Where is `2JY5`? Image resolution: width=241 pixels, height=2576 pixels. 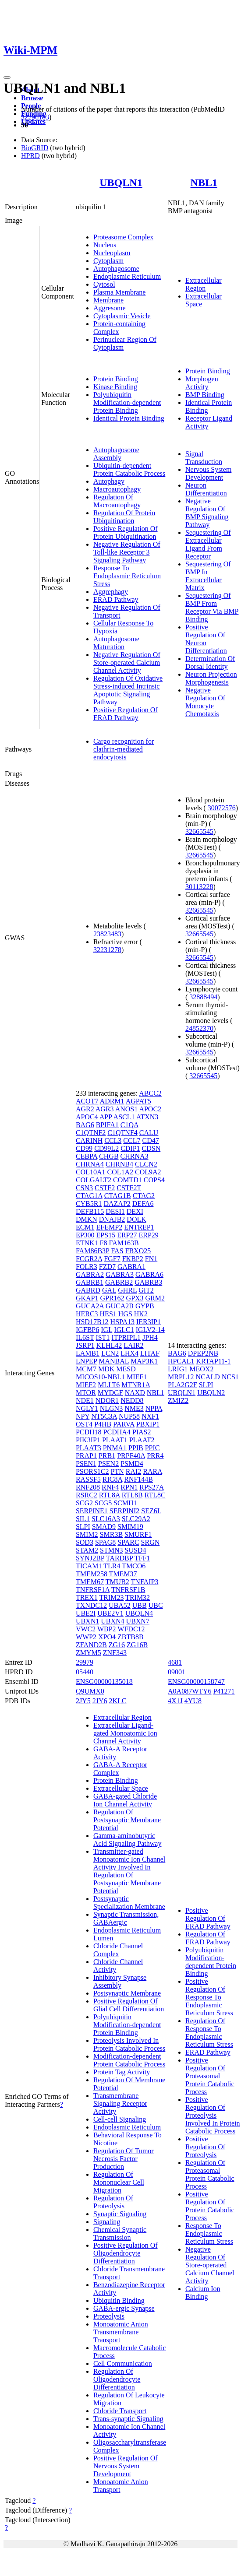 2JY5 is located at coordinates (83, 1700).